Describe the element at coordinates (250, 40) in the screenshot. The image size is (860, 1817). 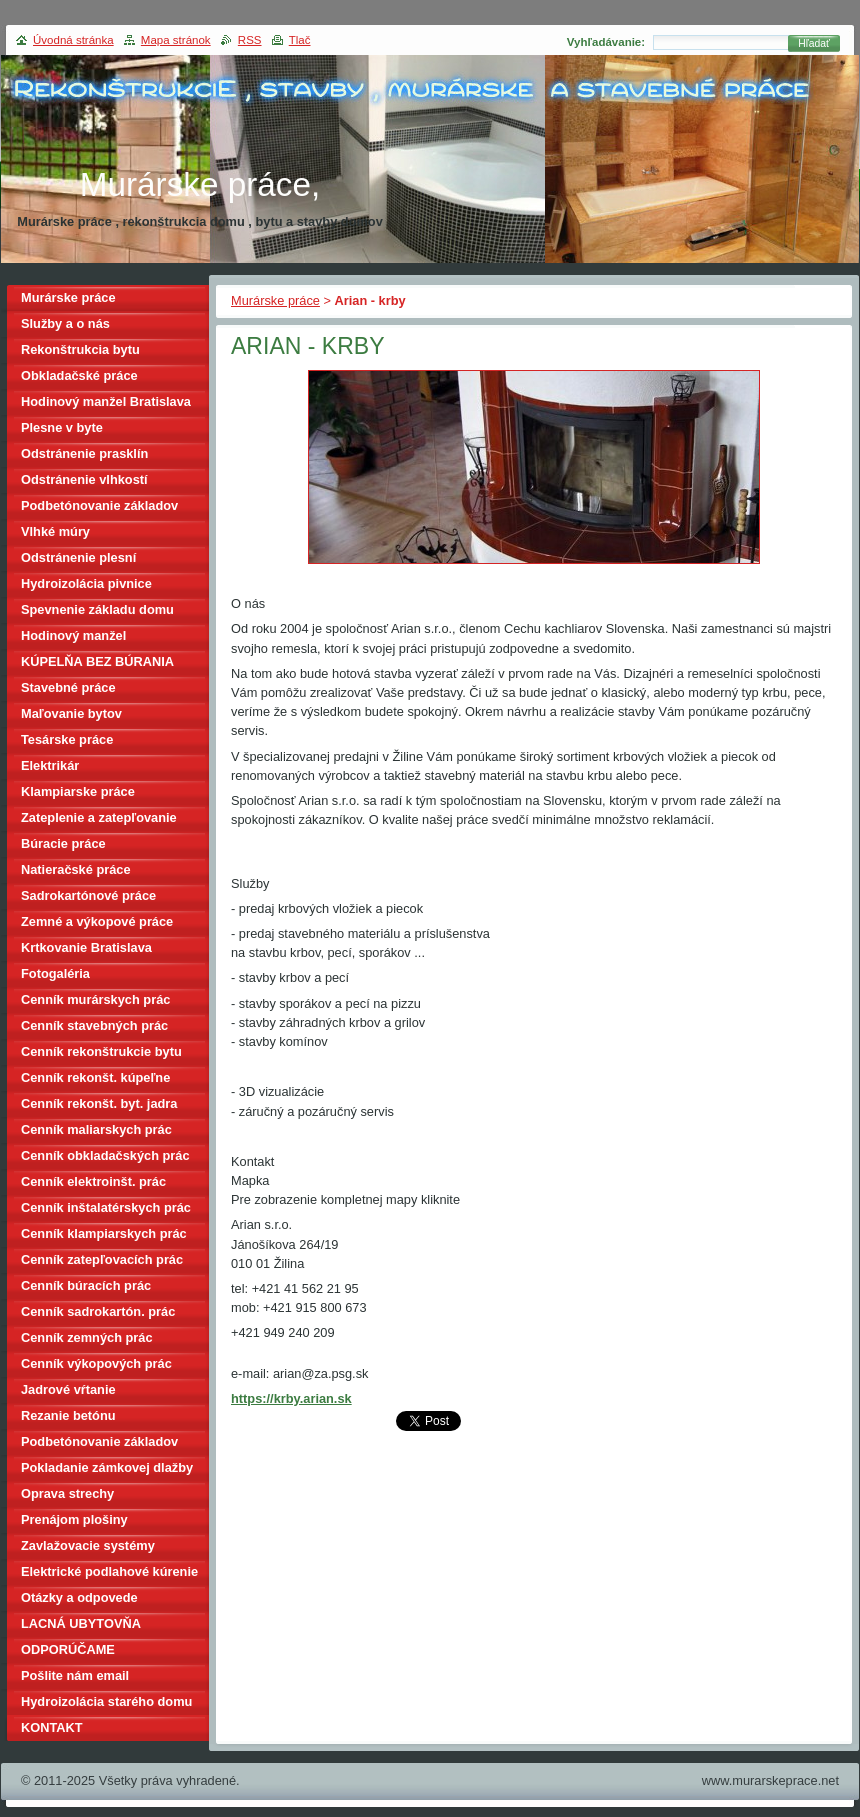
I see `RSS` at that location.